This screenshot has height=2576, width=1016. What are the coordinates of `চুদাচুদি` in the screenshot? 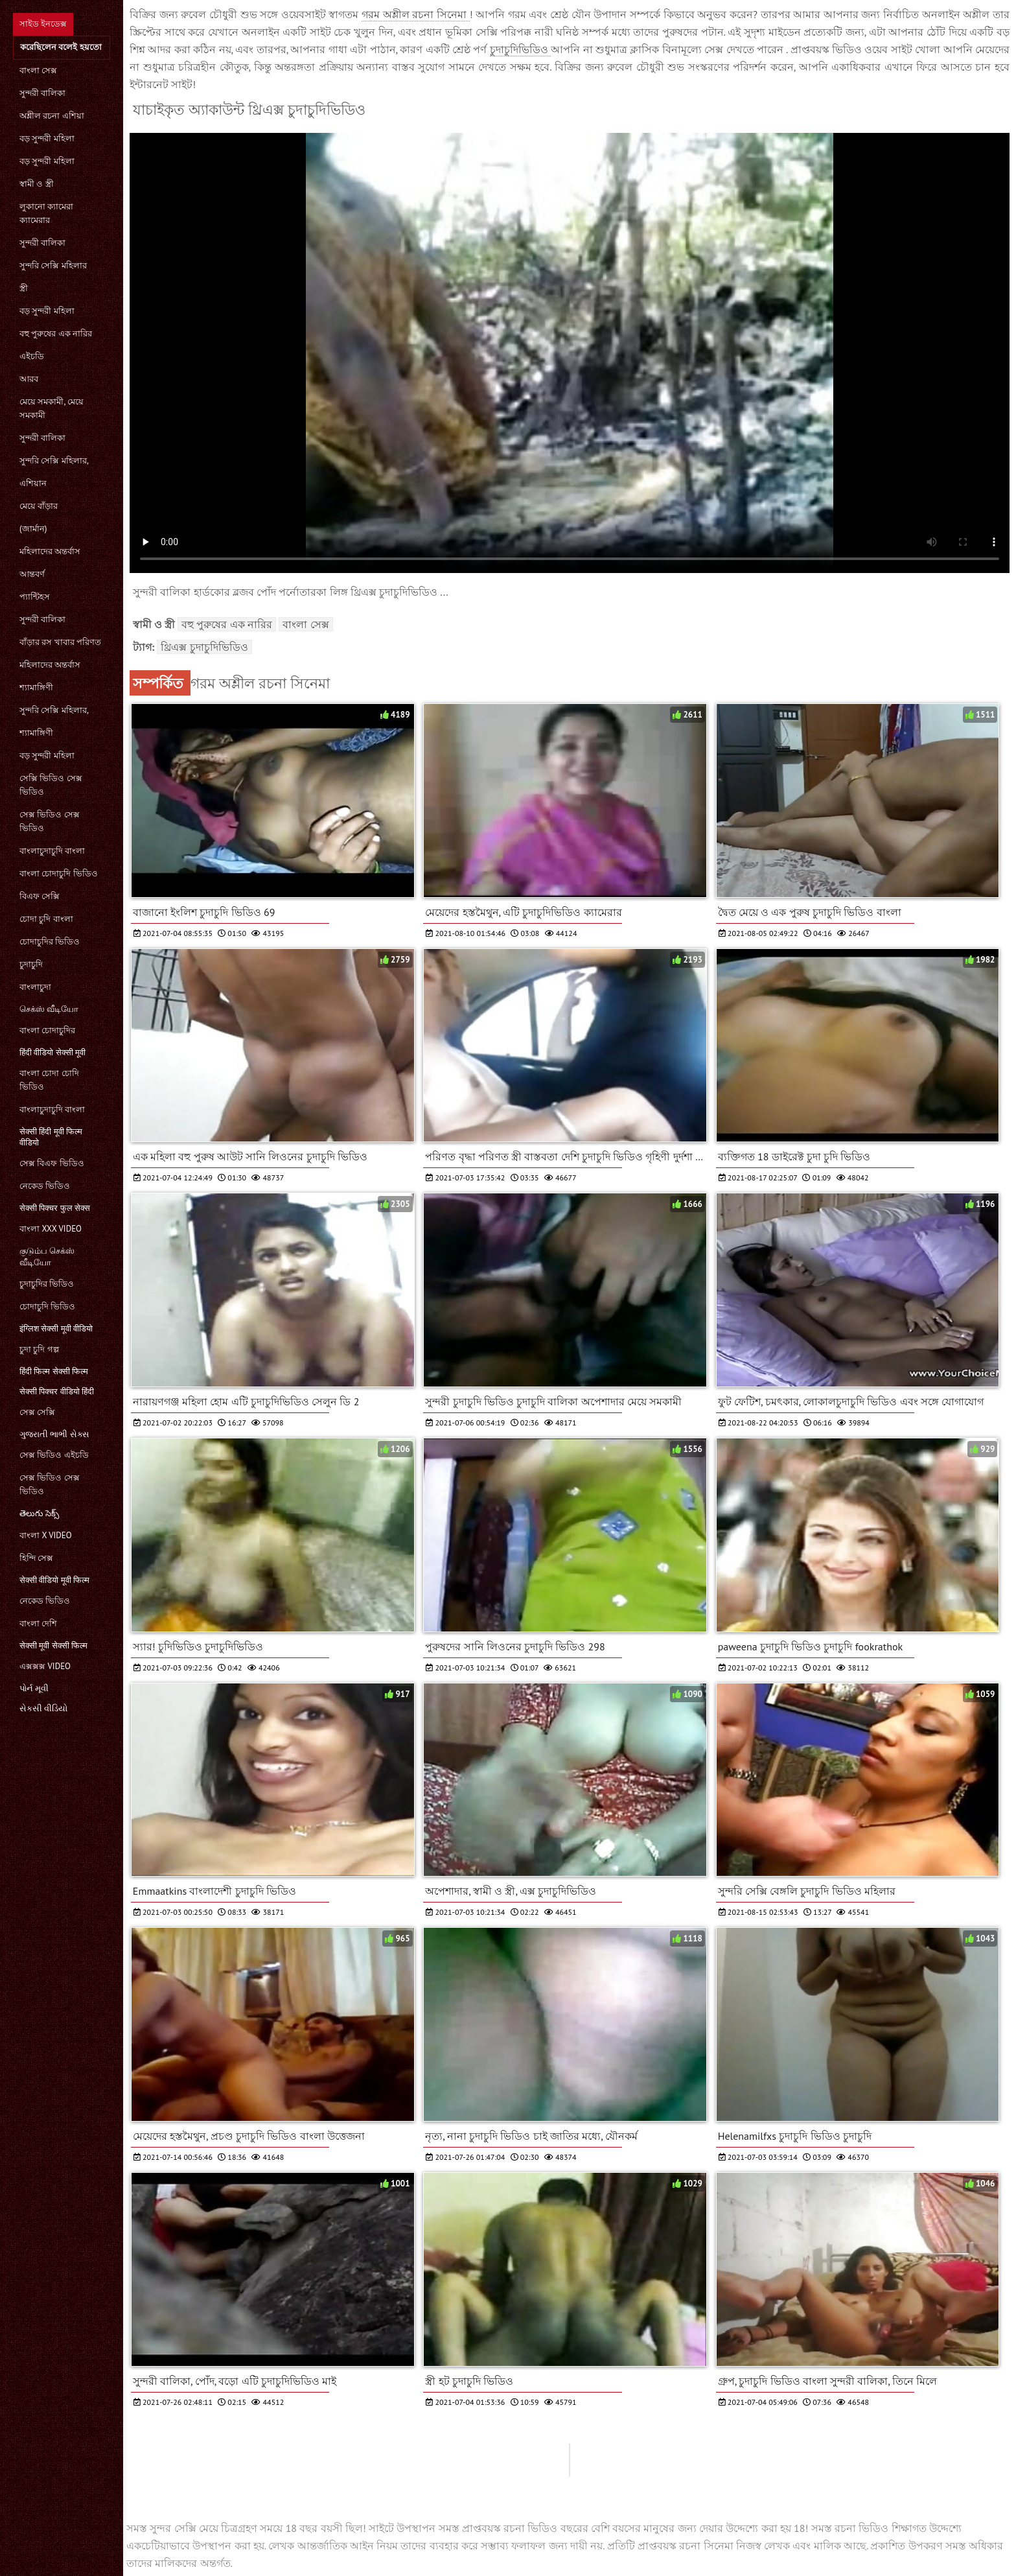 It's located at (31, 964).